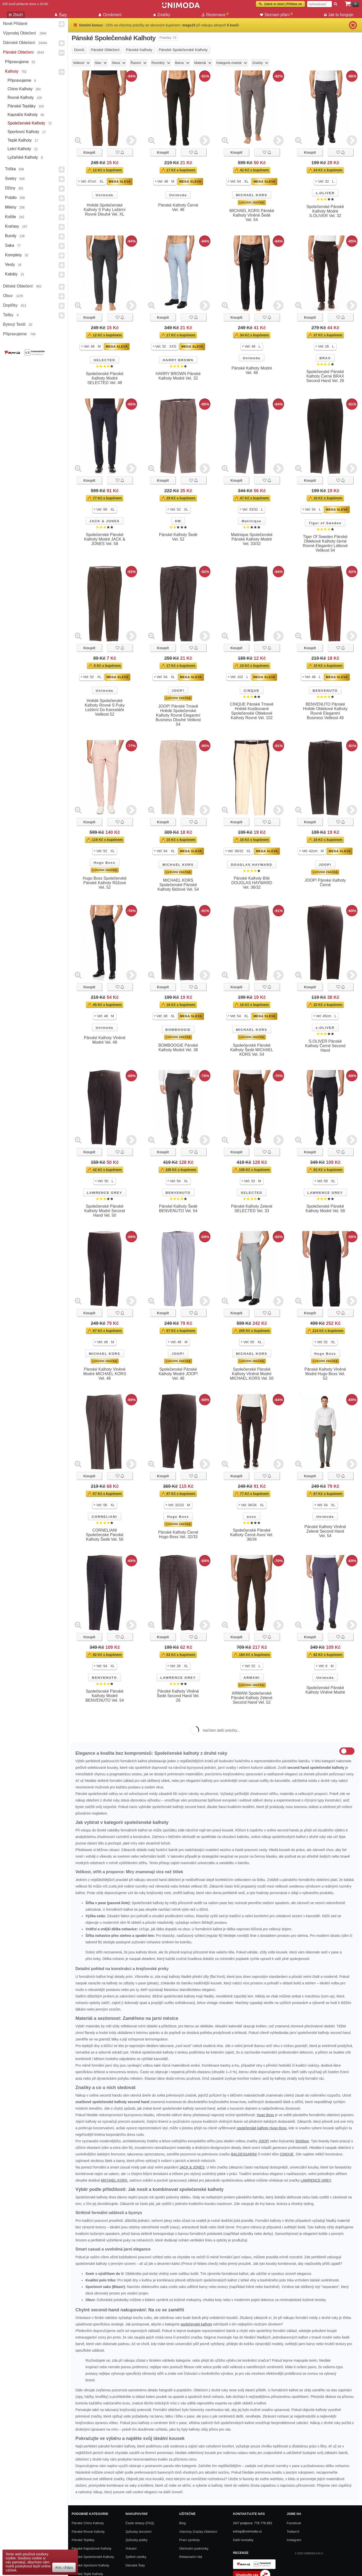  I want to click on Připravujeme, so click(17, 62).